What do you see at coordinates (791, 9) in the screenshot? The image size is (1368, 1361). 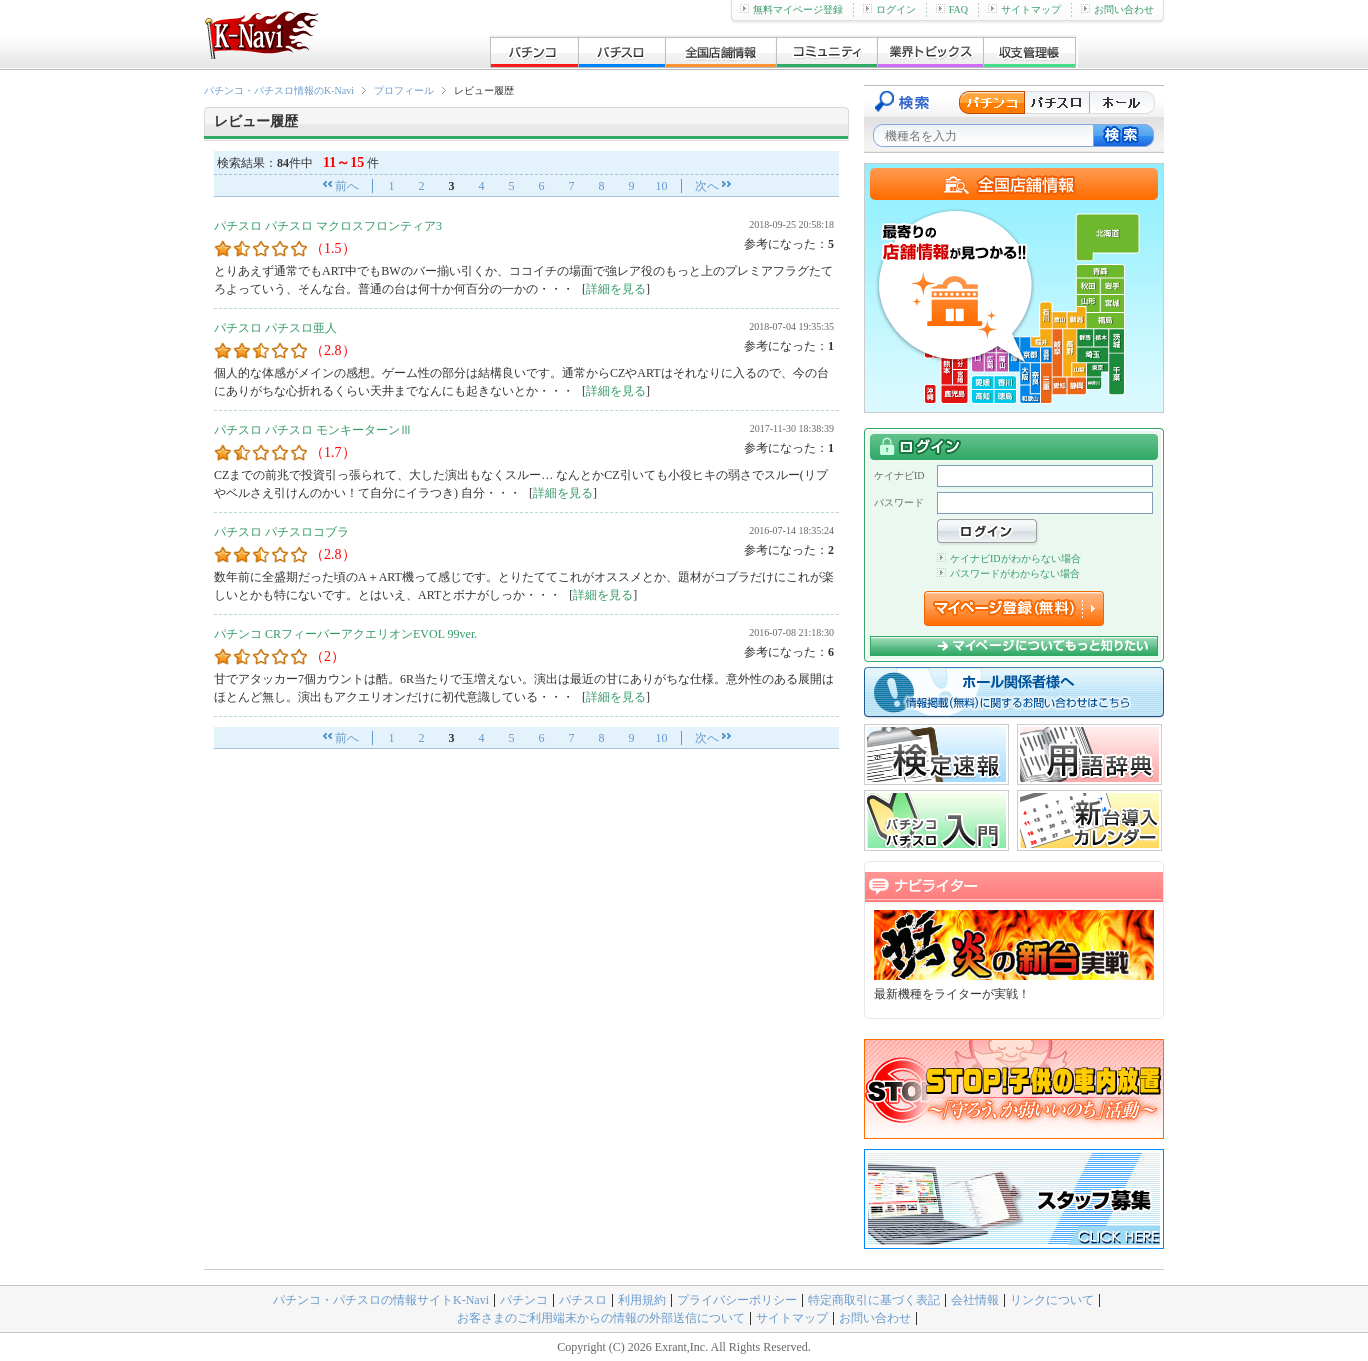 I see `無料マイページ登録` at bounding box center [791, 9].